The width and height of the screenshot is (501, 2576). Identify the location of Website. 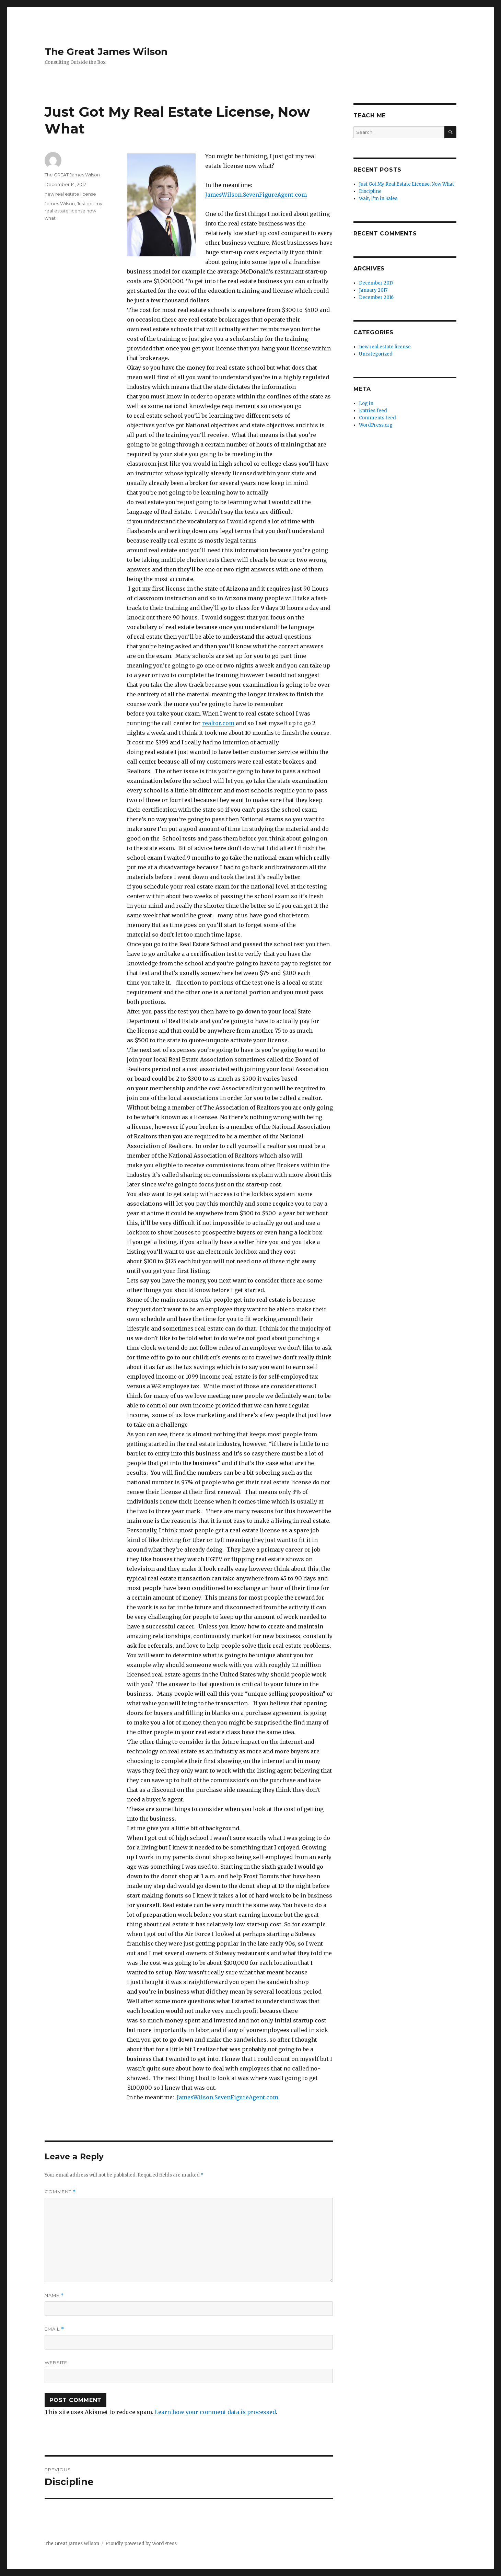
(56, 2362).